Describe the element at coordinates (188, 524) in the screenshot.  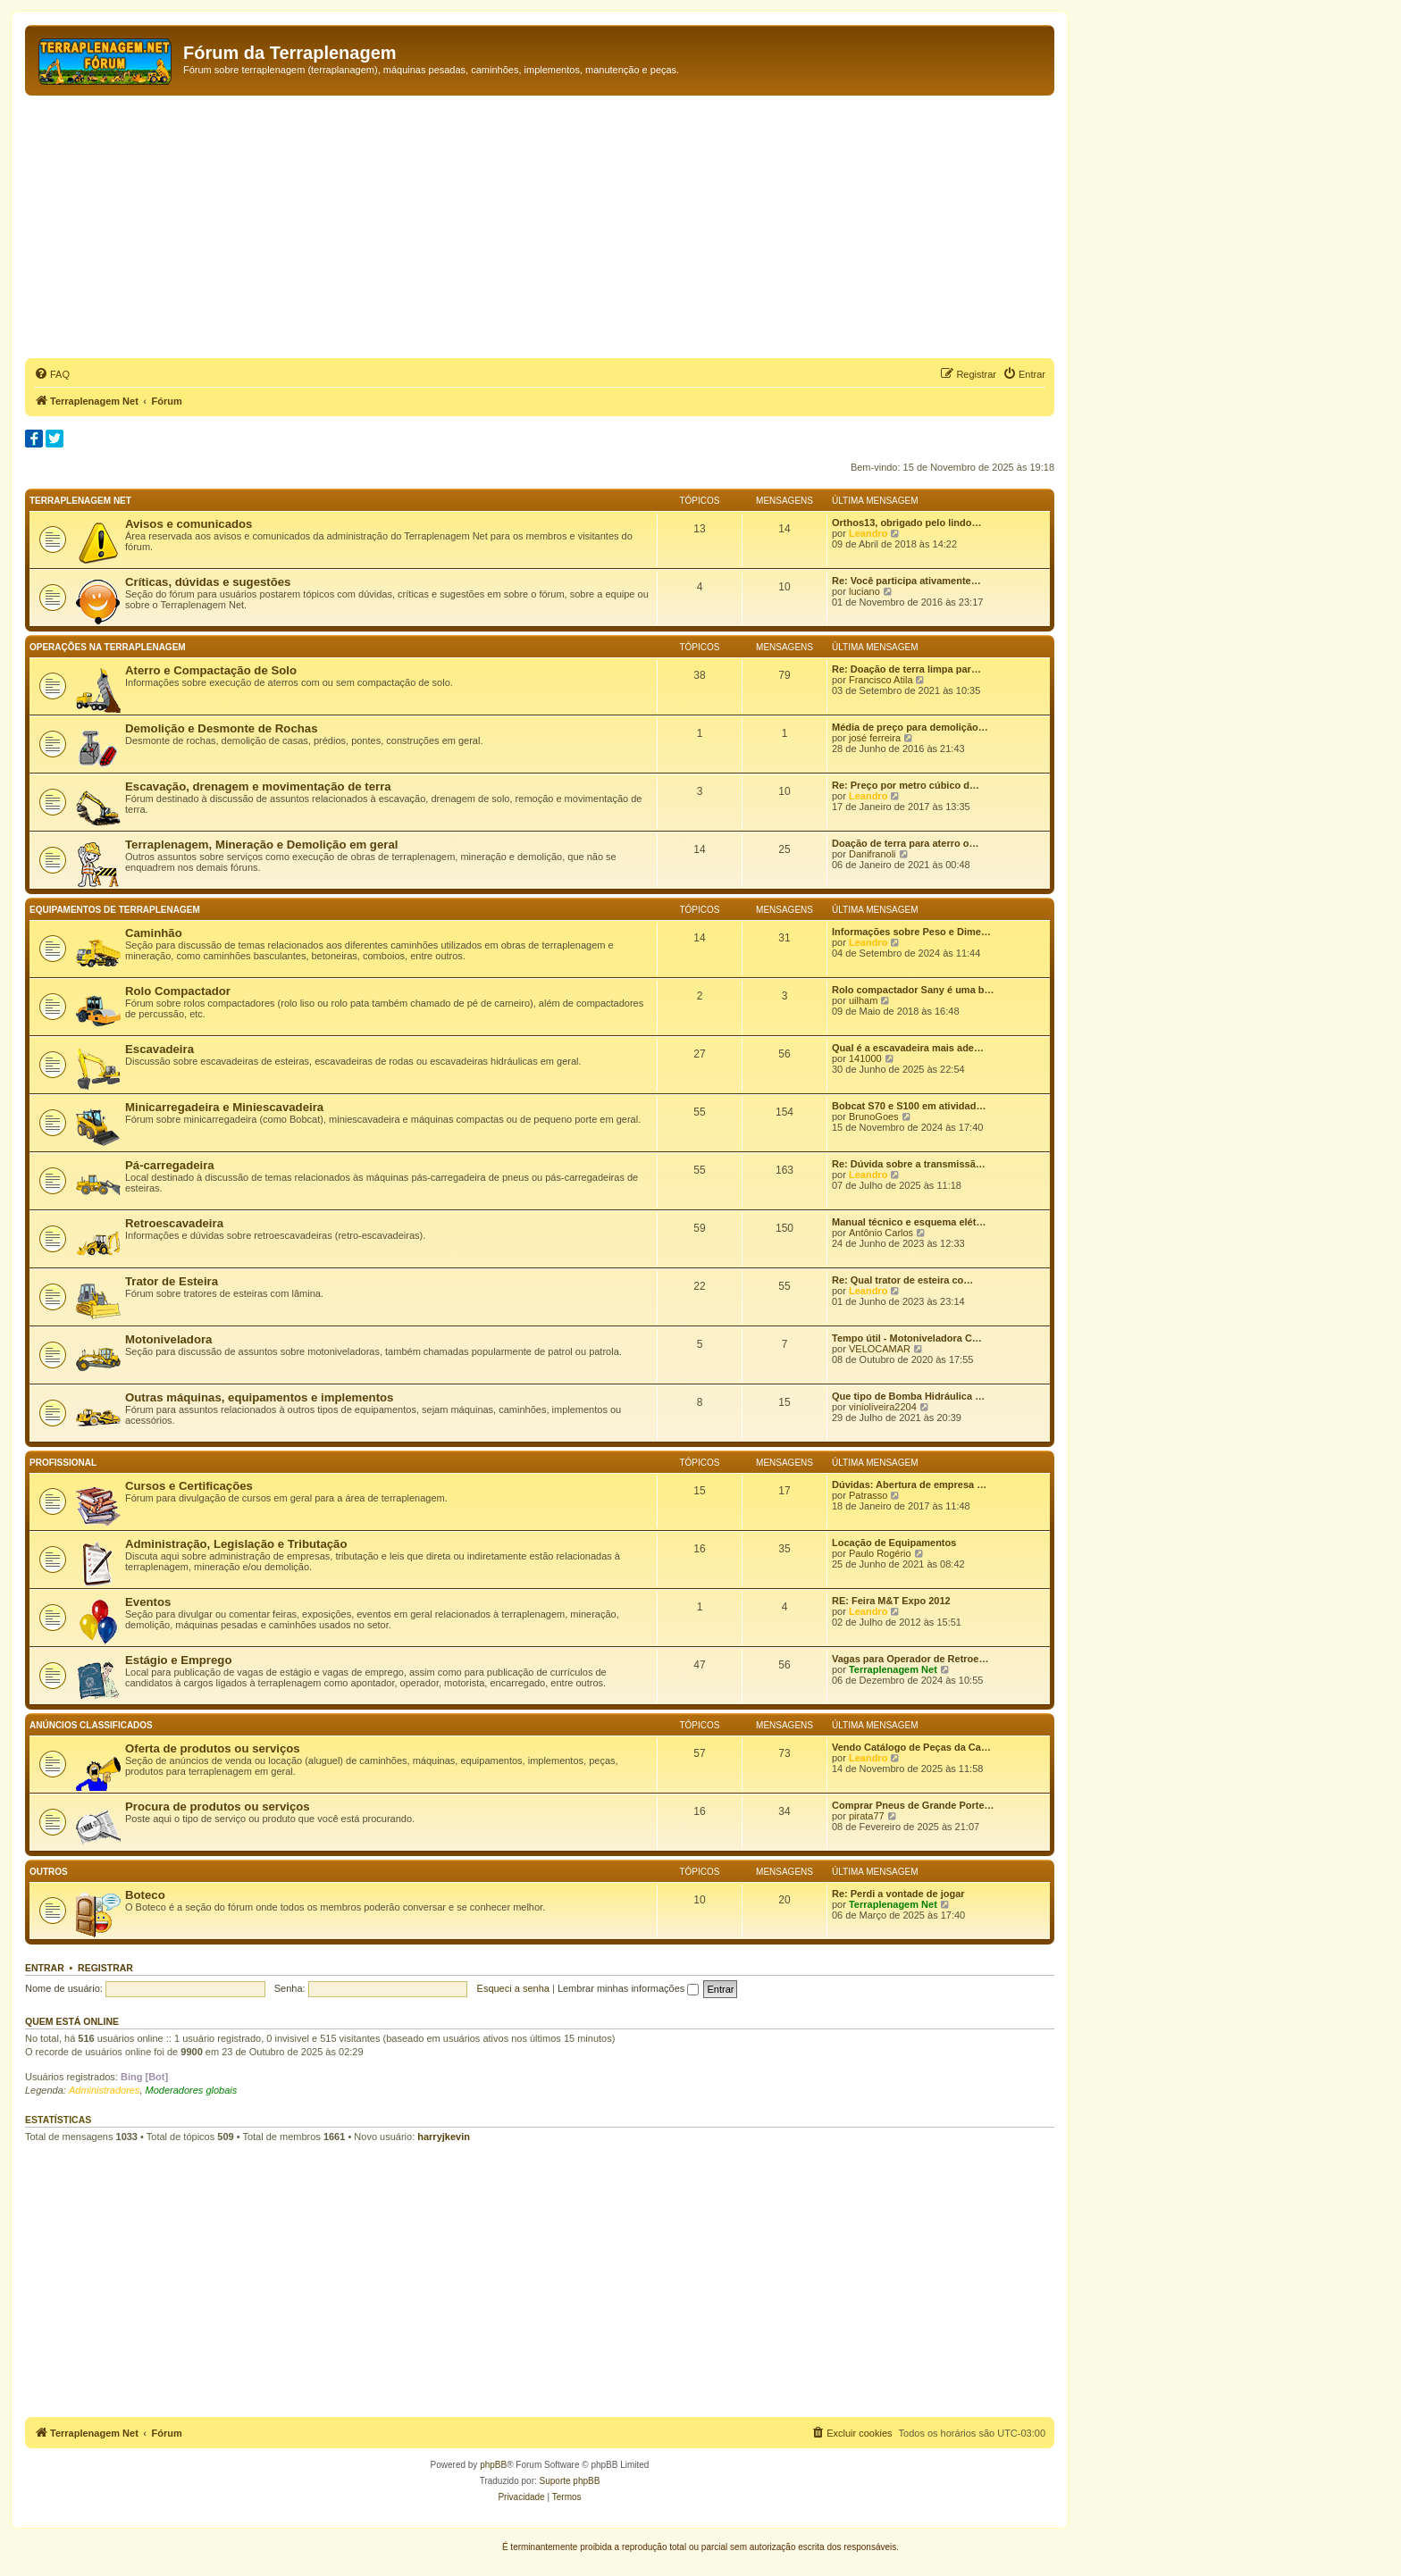
I see `Avisos e comunicados` at that location.